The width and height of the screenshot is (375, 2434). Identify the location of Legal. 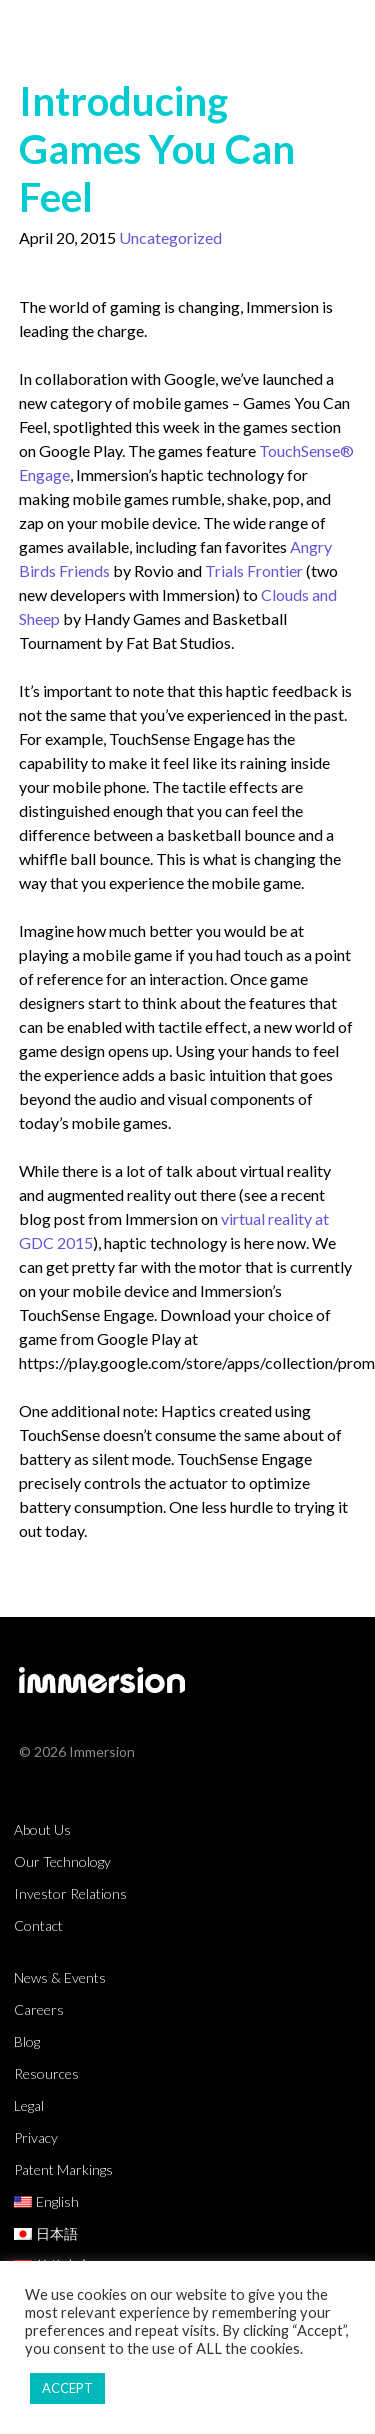
(29, 2105).